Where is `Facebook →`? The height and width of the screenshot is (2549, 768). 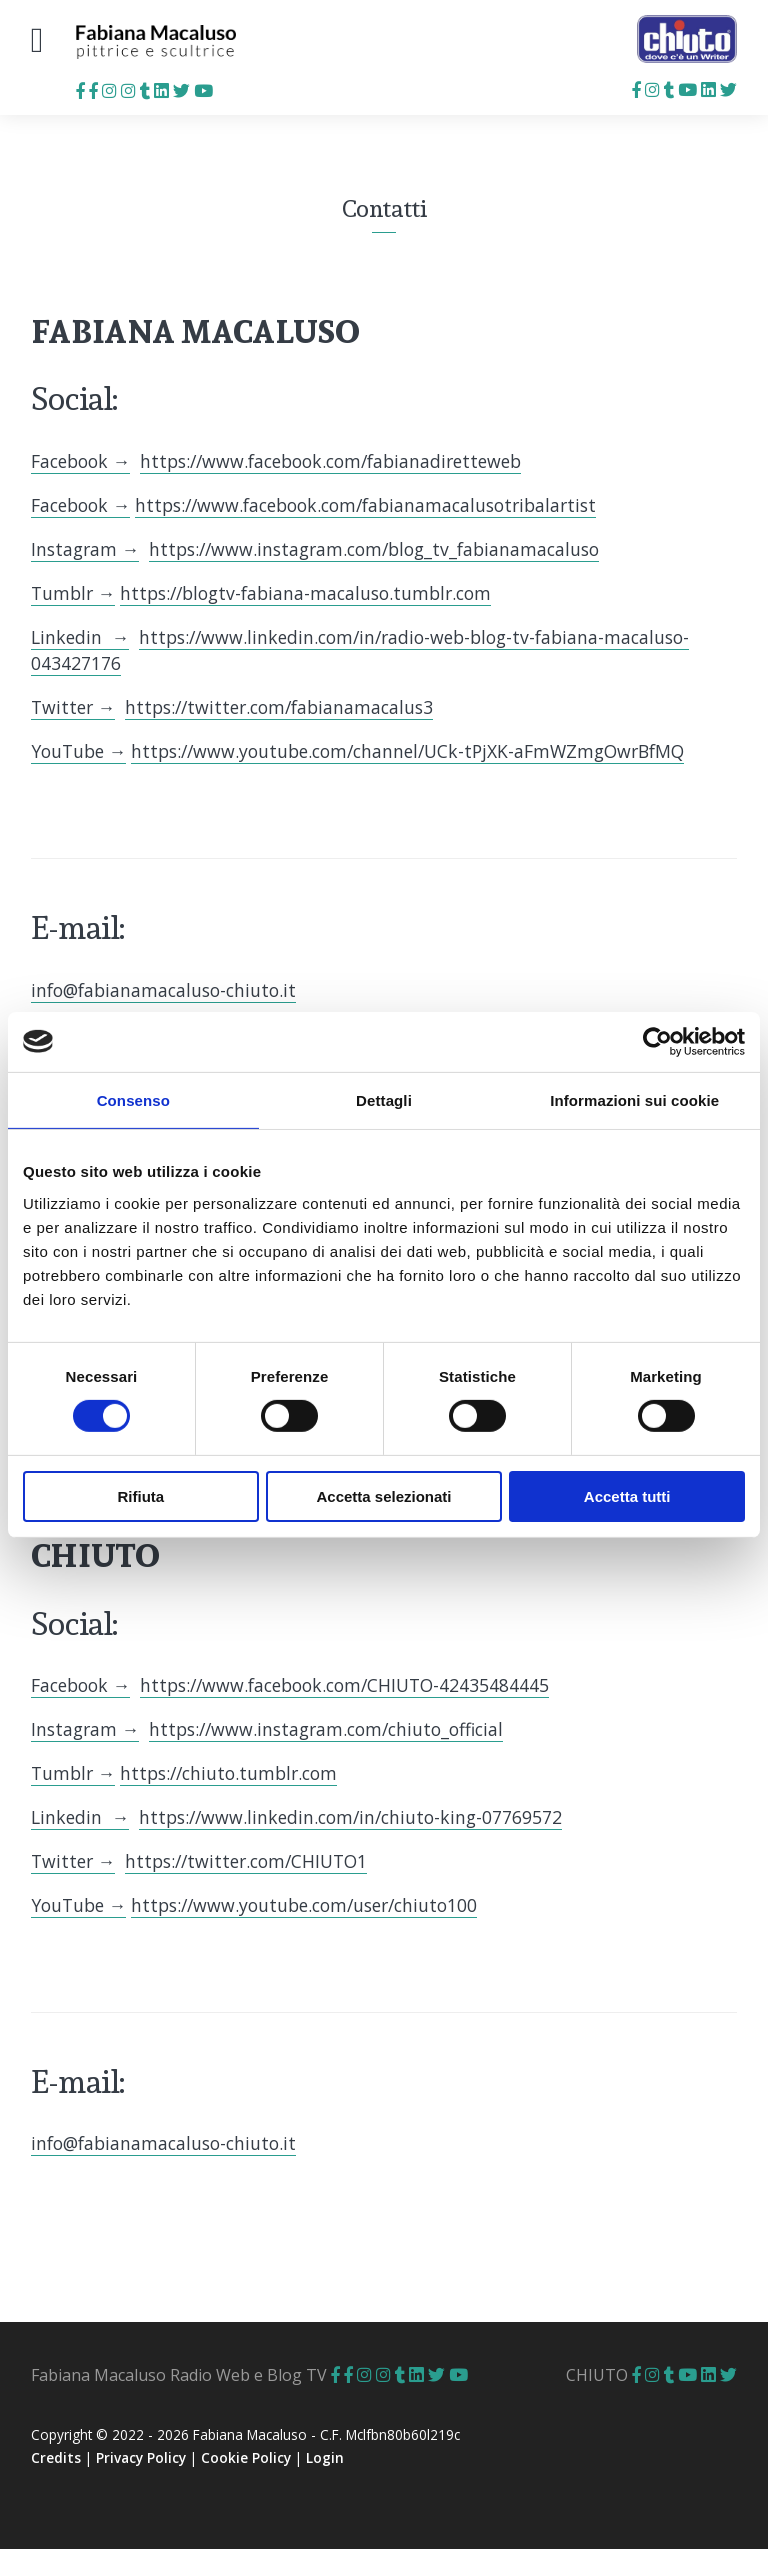 Facebook → is located at coordinates (81, 461).